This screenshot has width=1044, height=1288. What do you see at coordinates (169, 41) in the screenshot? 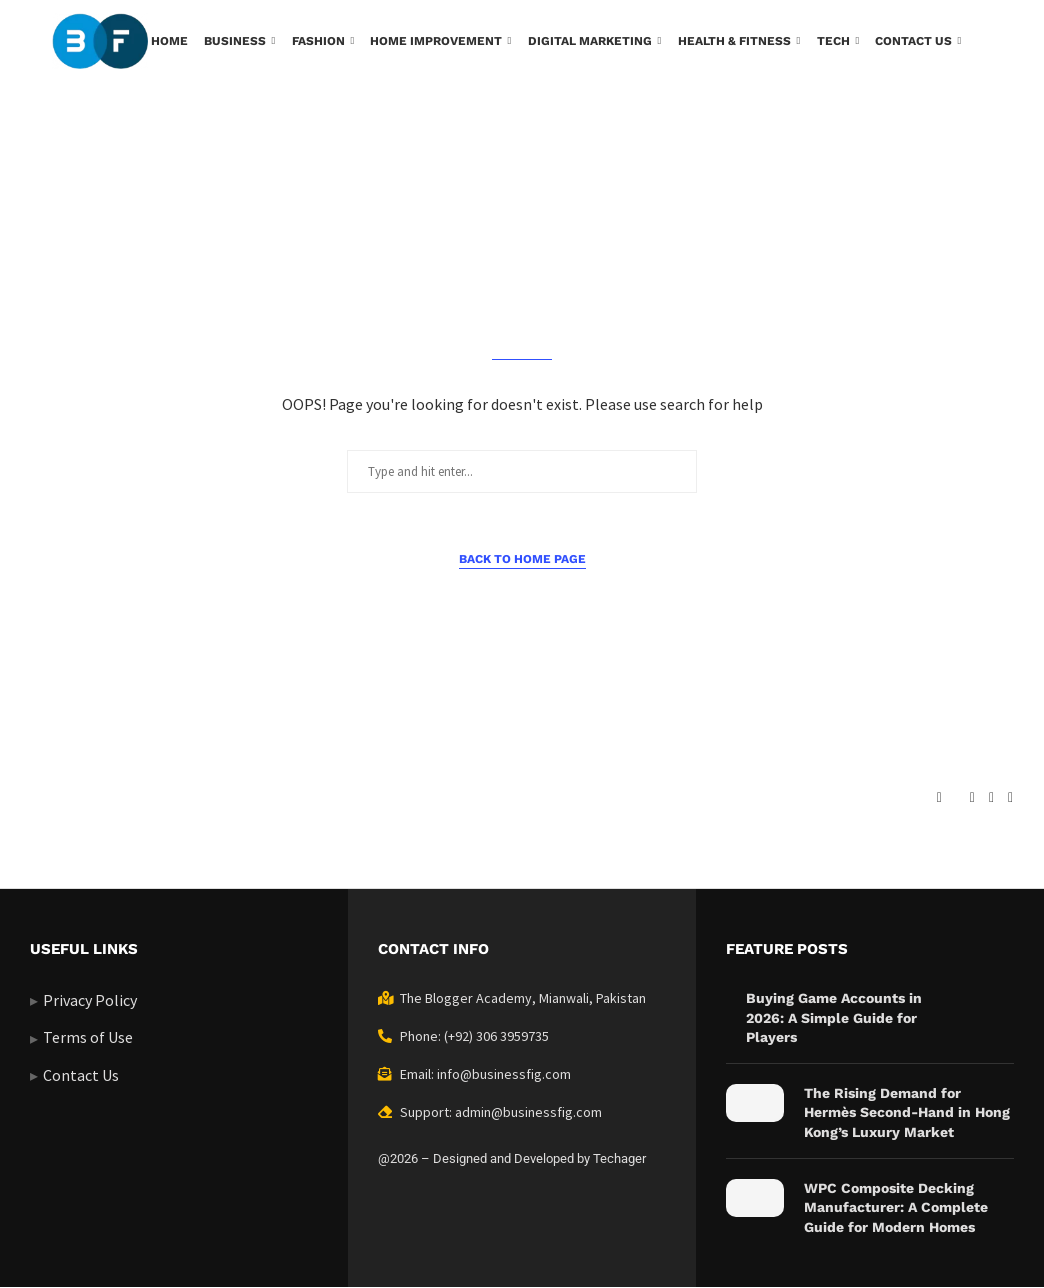
I see `Home` at bounding box center [169, 41].